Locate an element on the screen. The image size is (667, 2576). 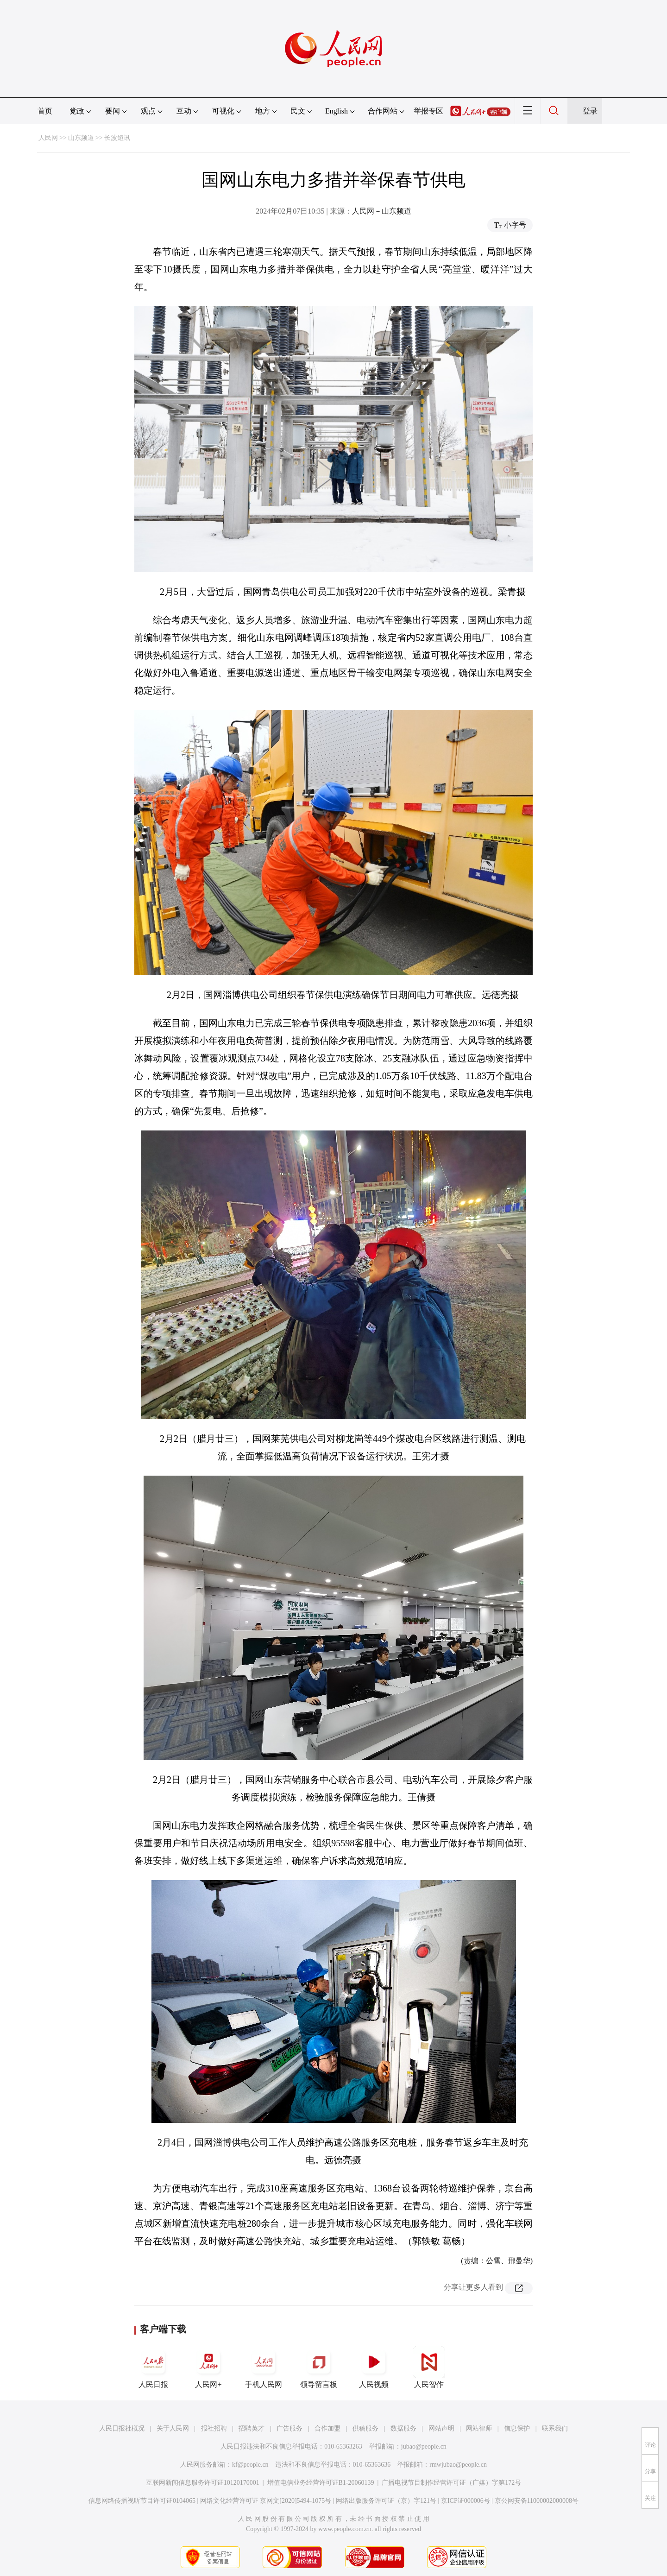
人民网 is located at coordinates (48, 137).